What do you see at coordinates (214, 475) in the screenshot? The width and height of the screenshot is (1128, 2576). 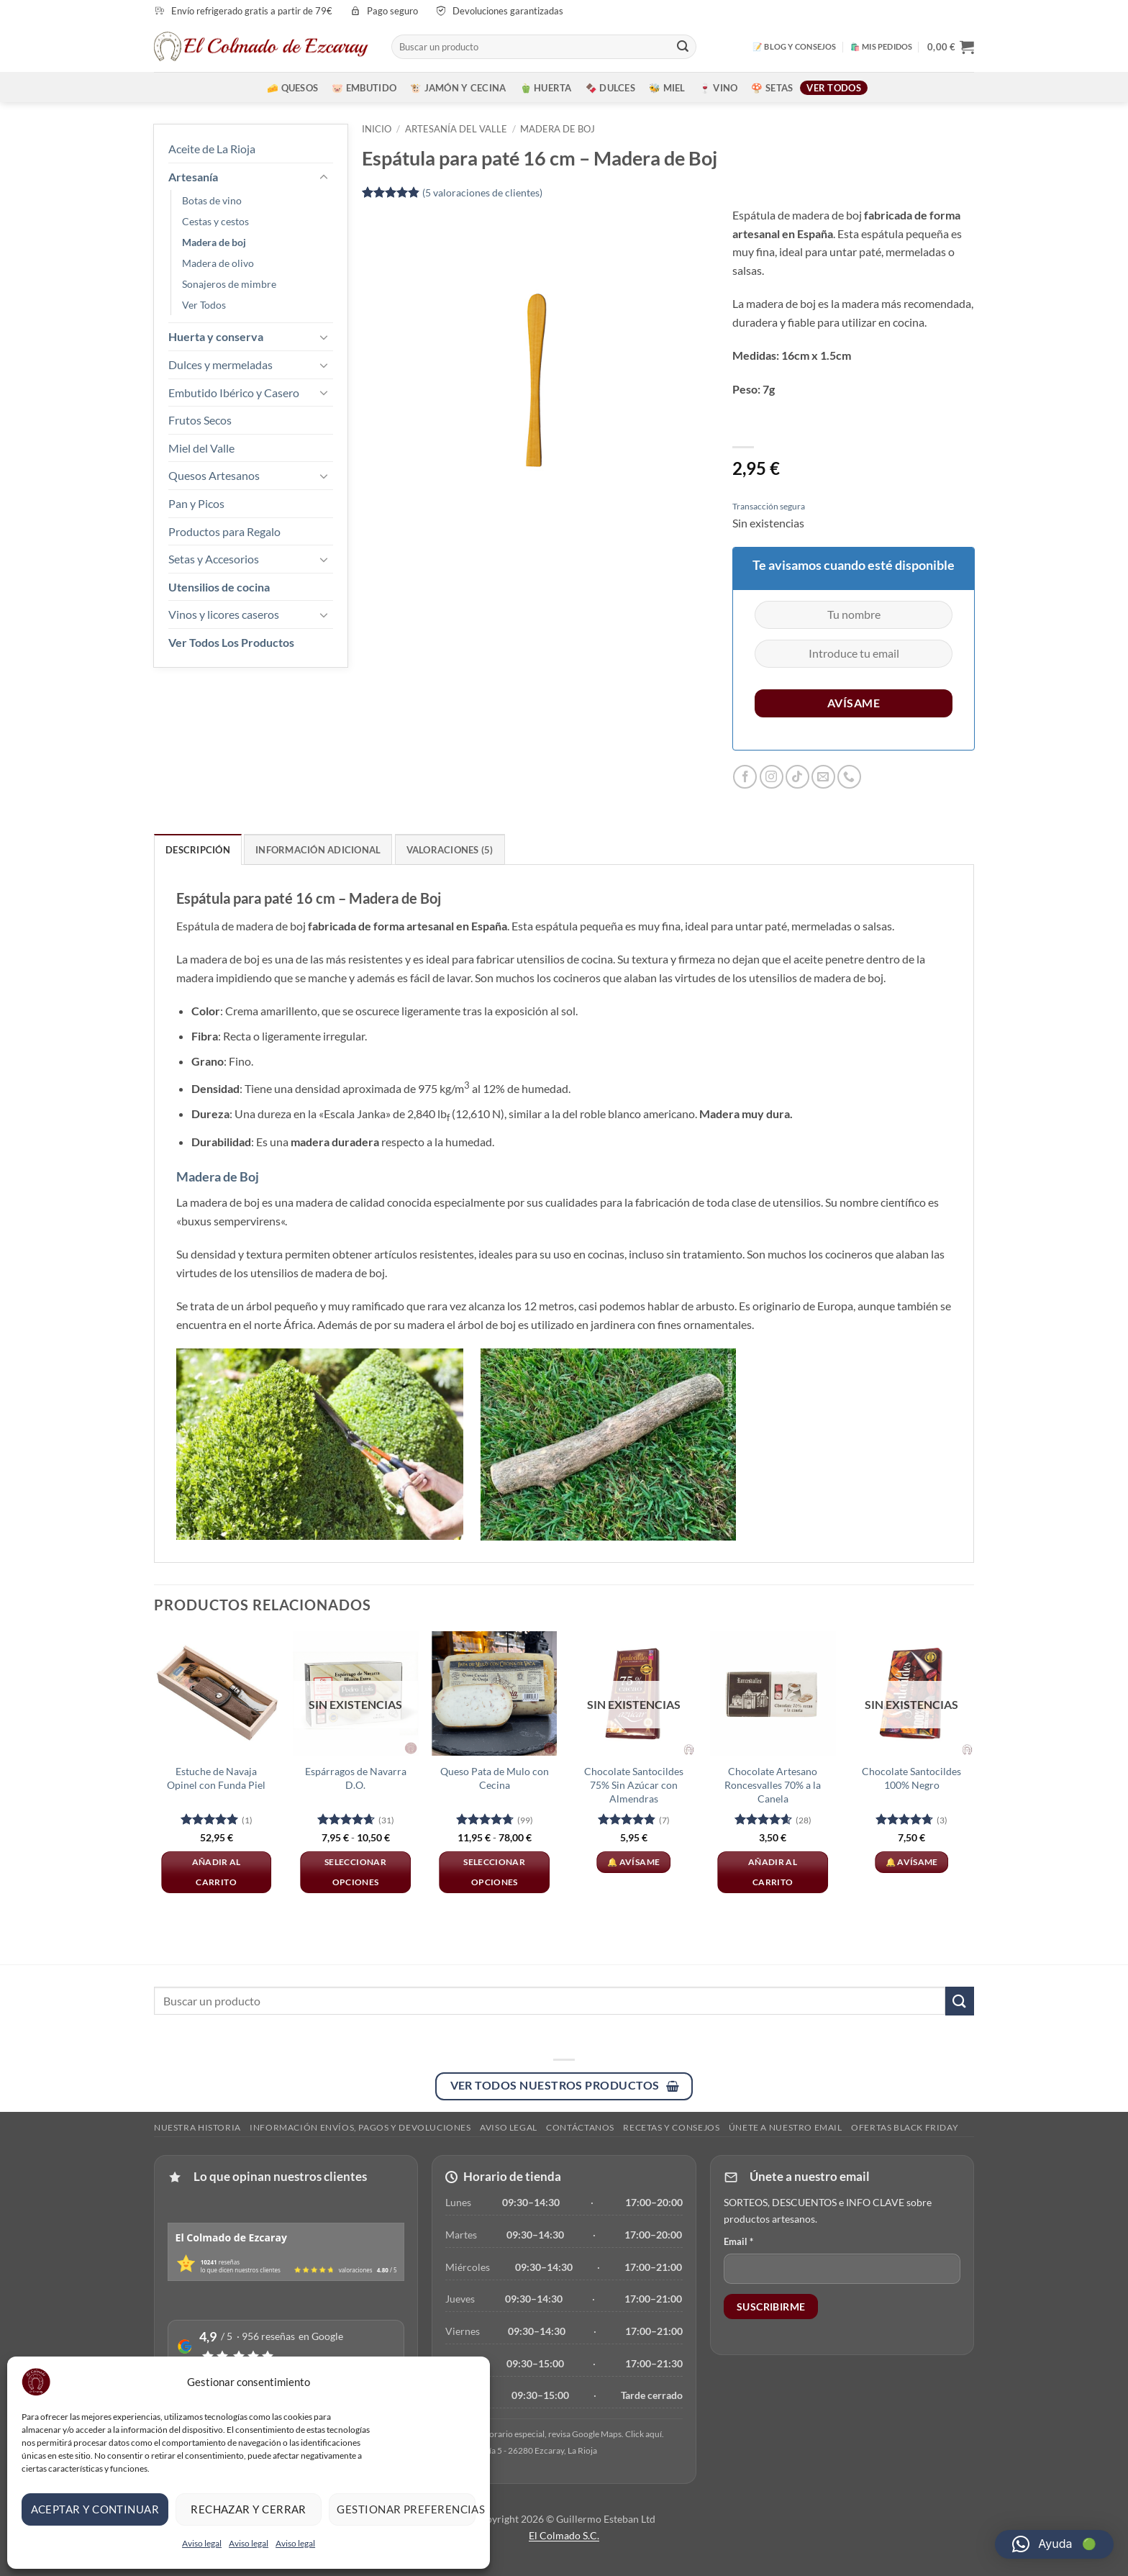 I see `Quesos Artesanos` at bounding box center [214, 475].